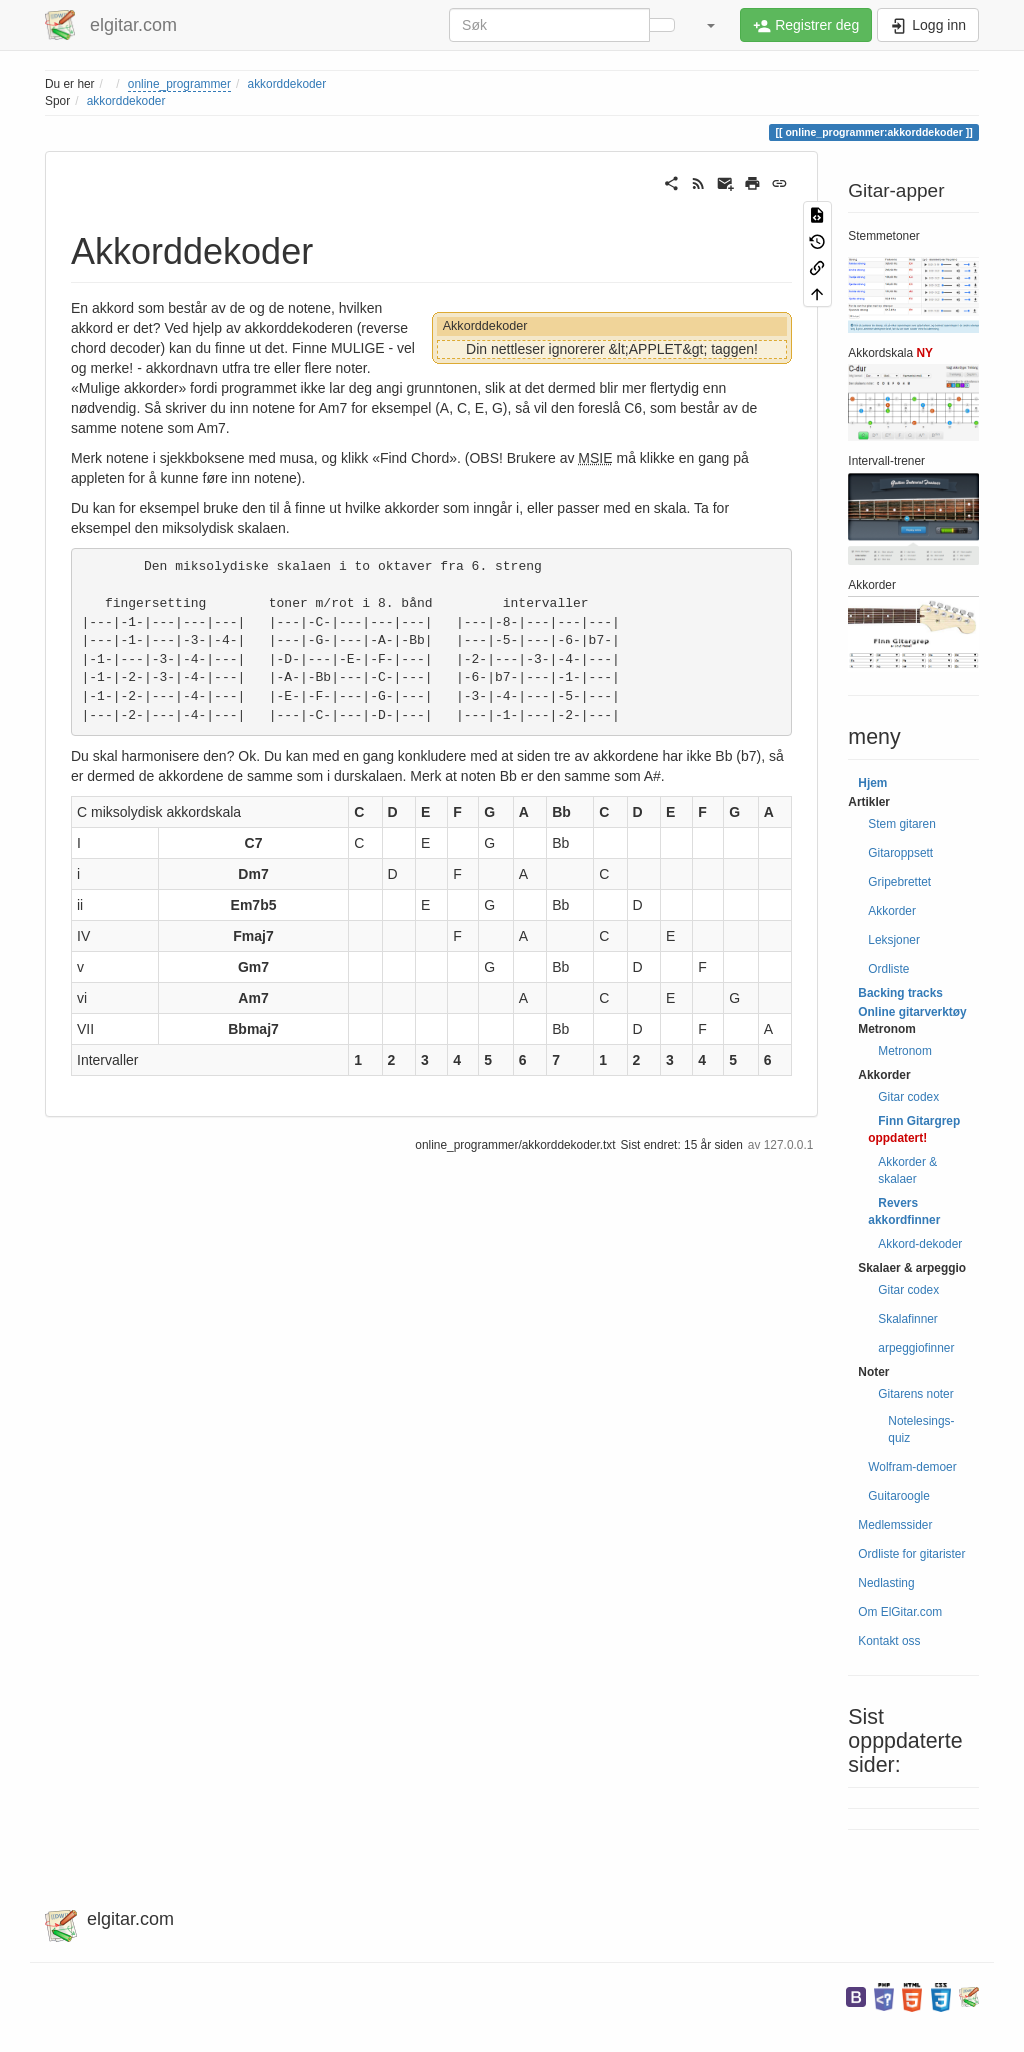 The image size is (1024, 2052). What do you see at coordinates (905, 1051) in the screenshot?
I see `Metronom` at bounding box center [905, 1051].